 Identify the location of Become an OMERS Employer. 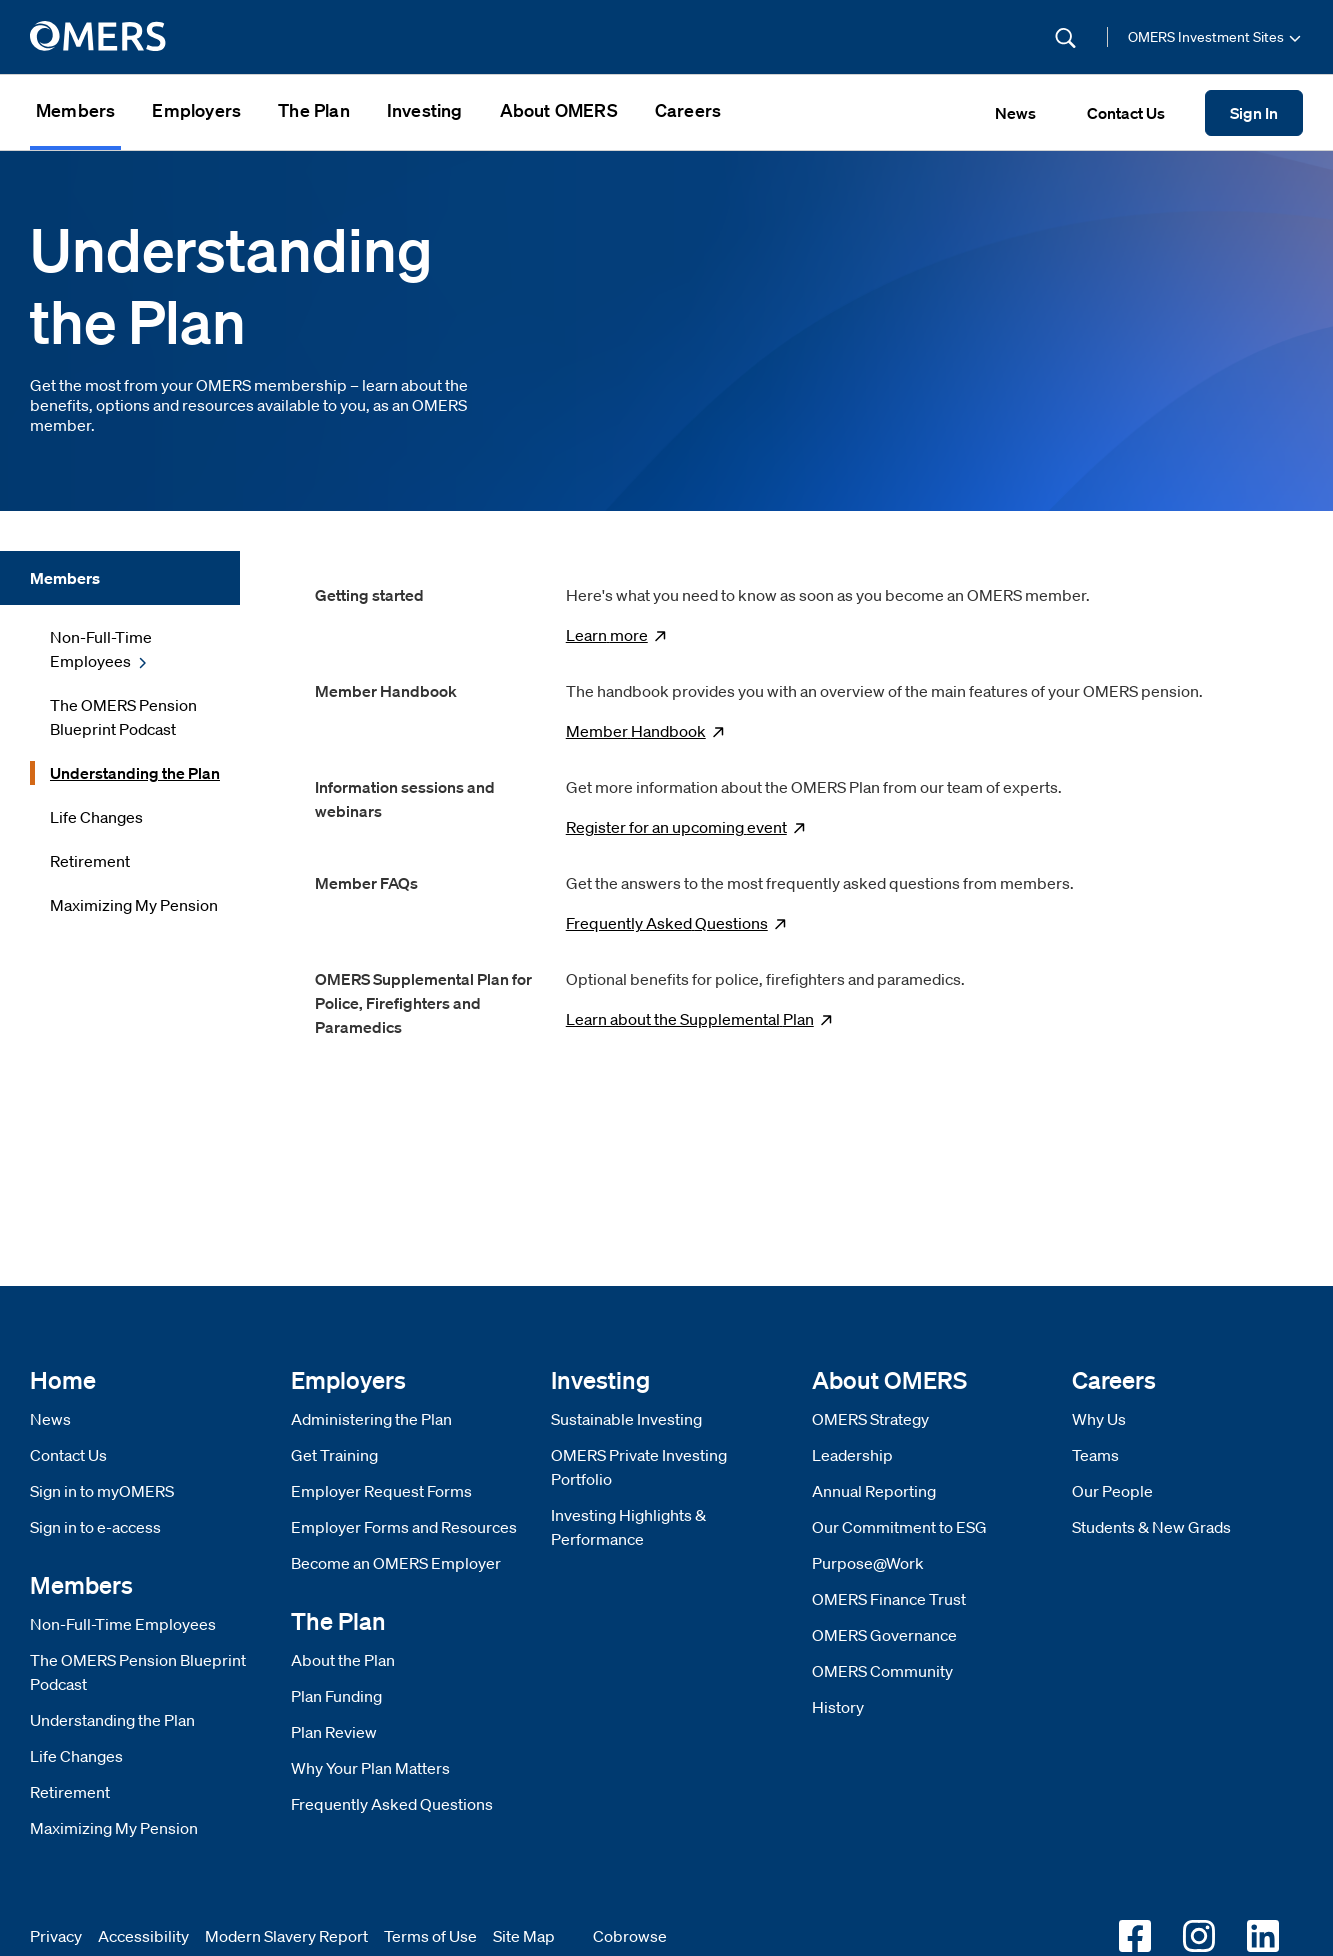
(396, 1563).